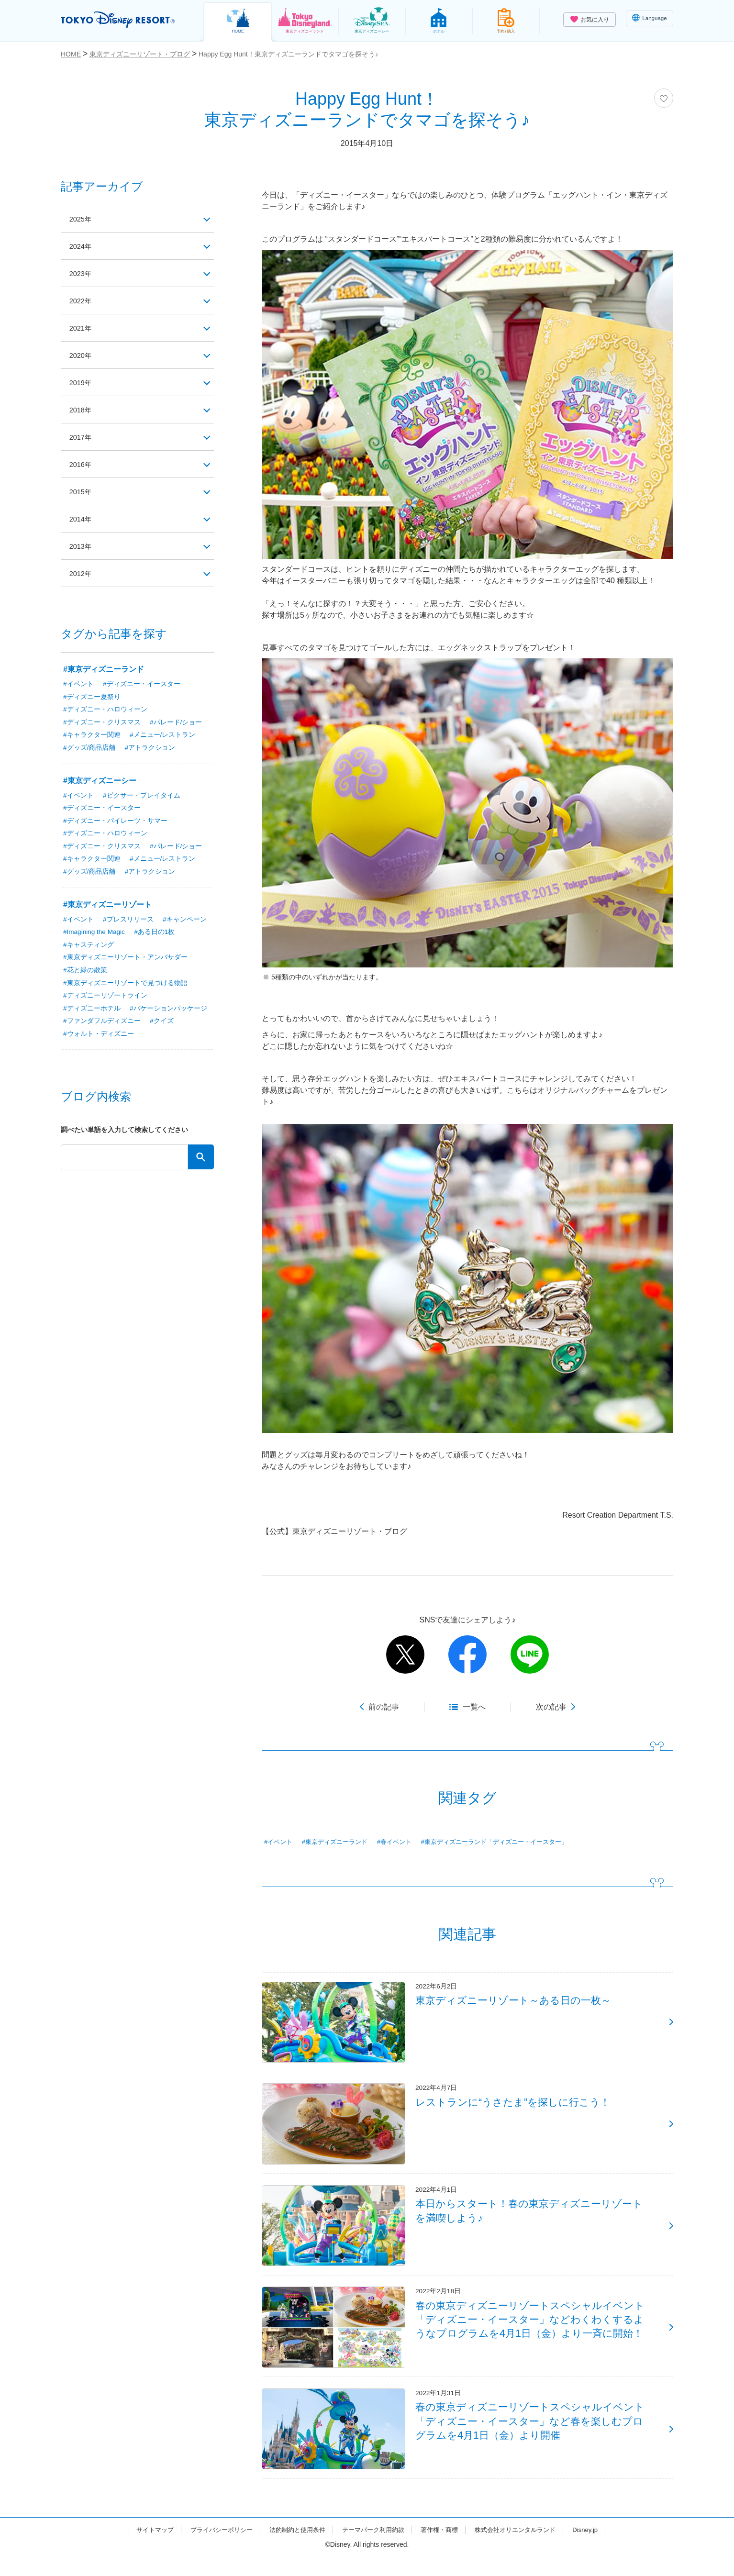 The width and height of the screenshot is (734, 2576). What do you see at coordinates (92, 1012) in the screenshot?
I see `#ディズニーホテル` at bounding box center [92, 1012].